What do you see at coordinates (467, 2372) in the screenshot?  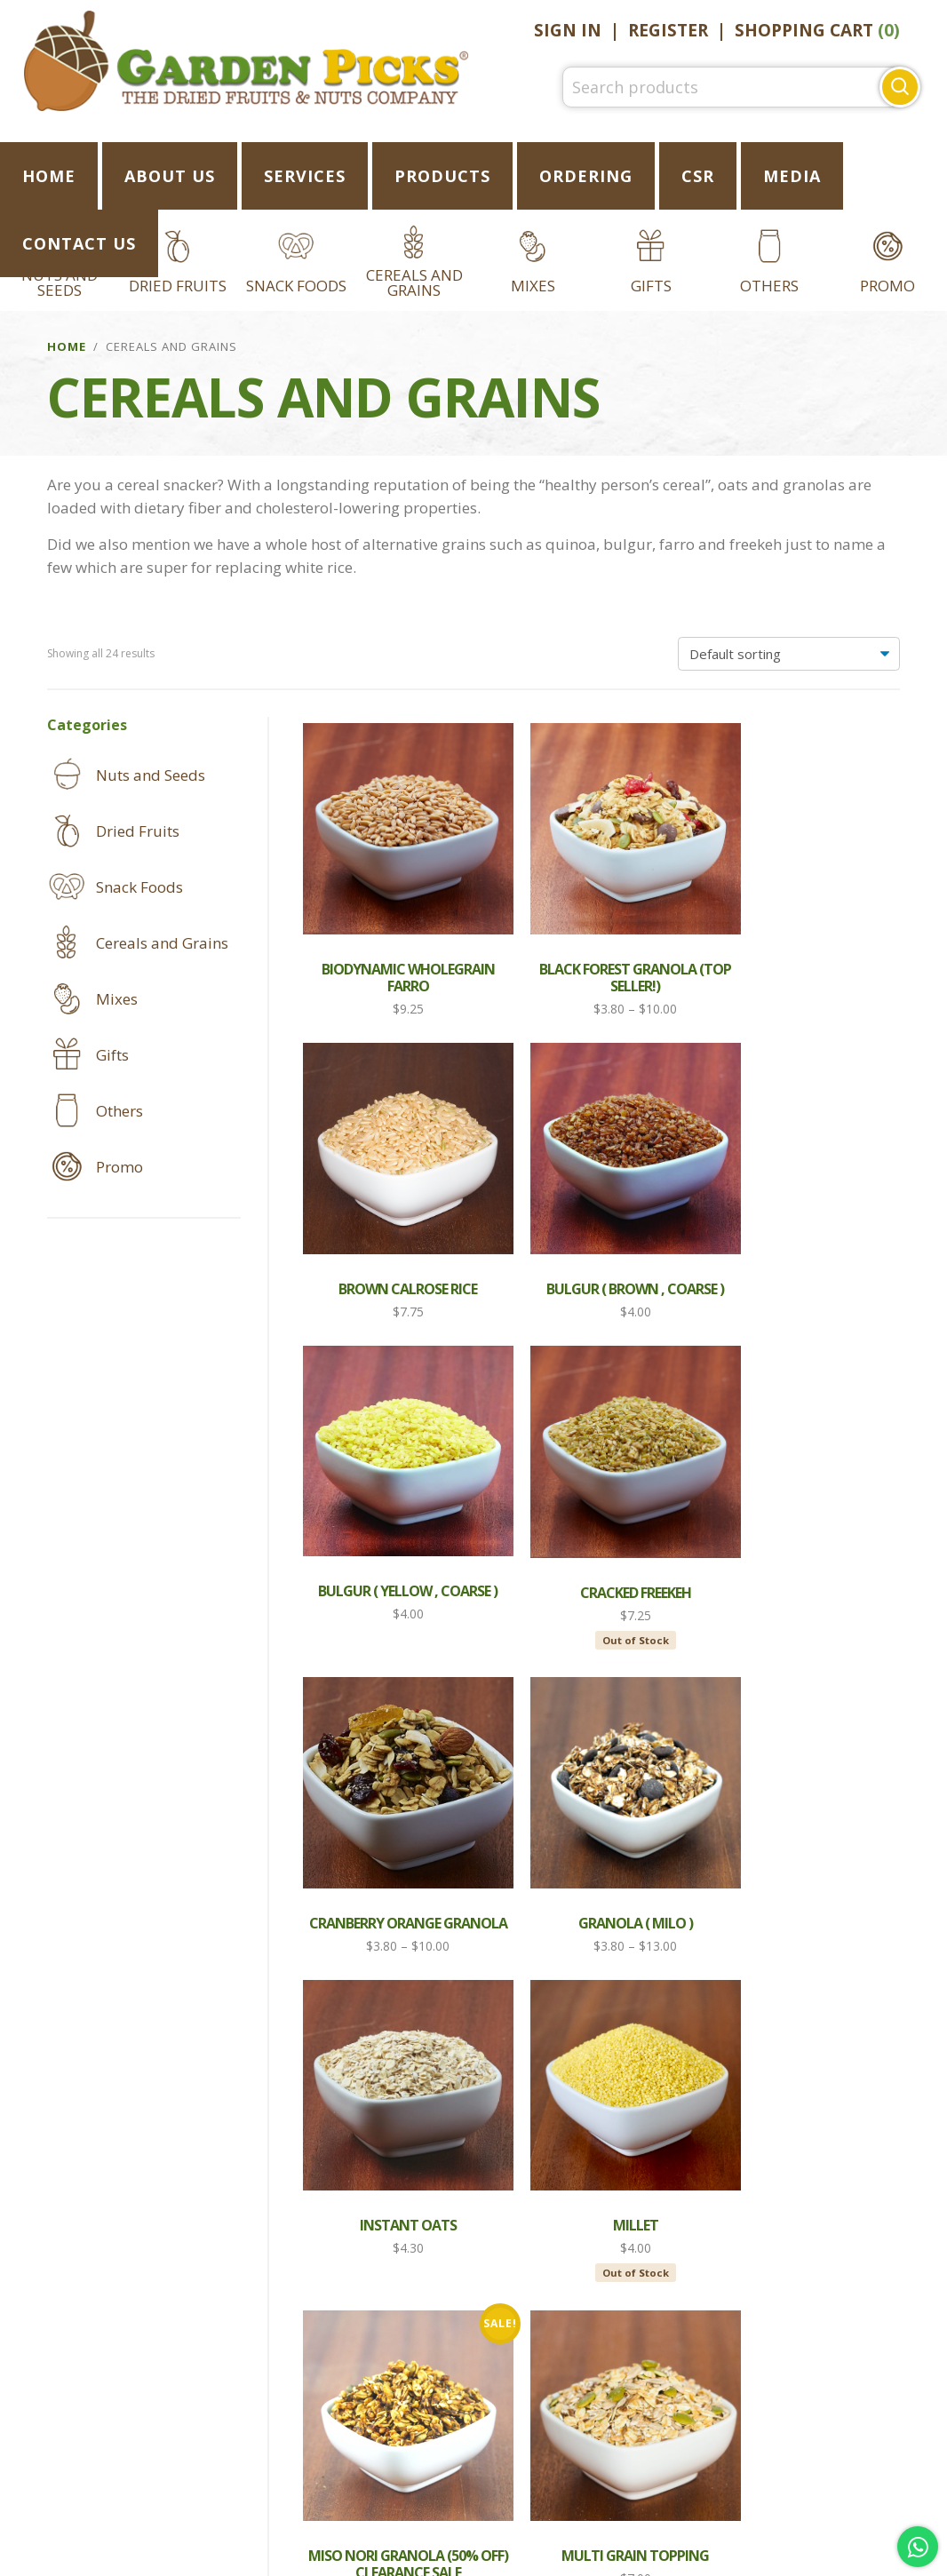 I see `Follow Us` at bounding box center [467, 2372].